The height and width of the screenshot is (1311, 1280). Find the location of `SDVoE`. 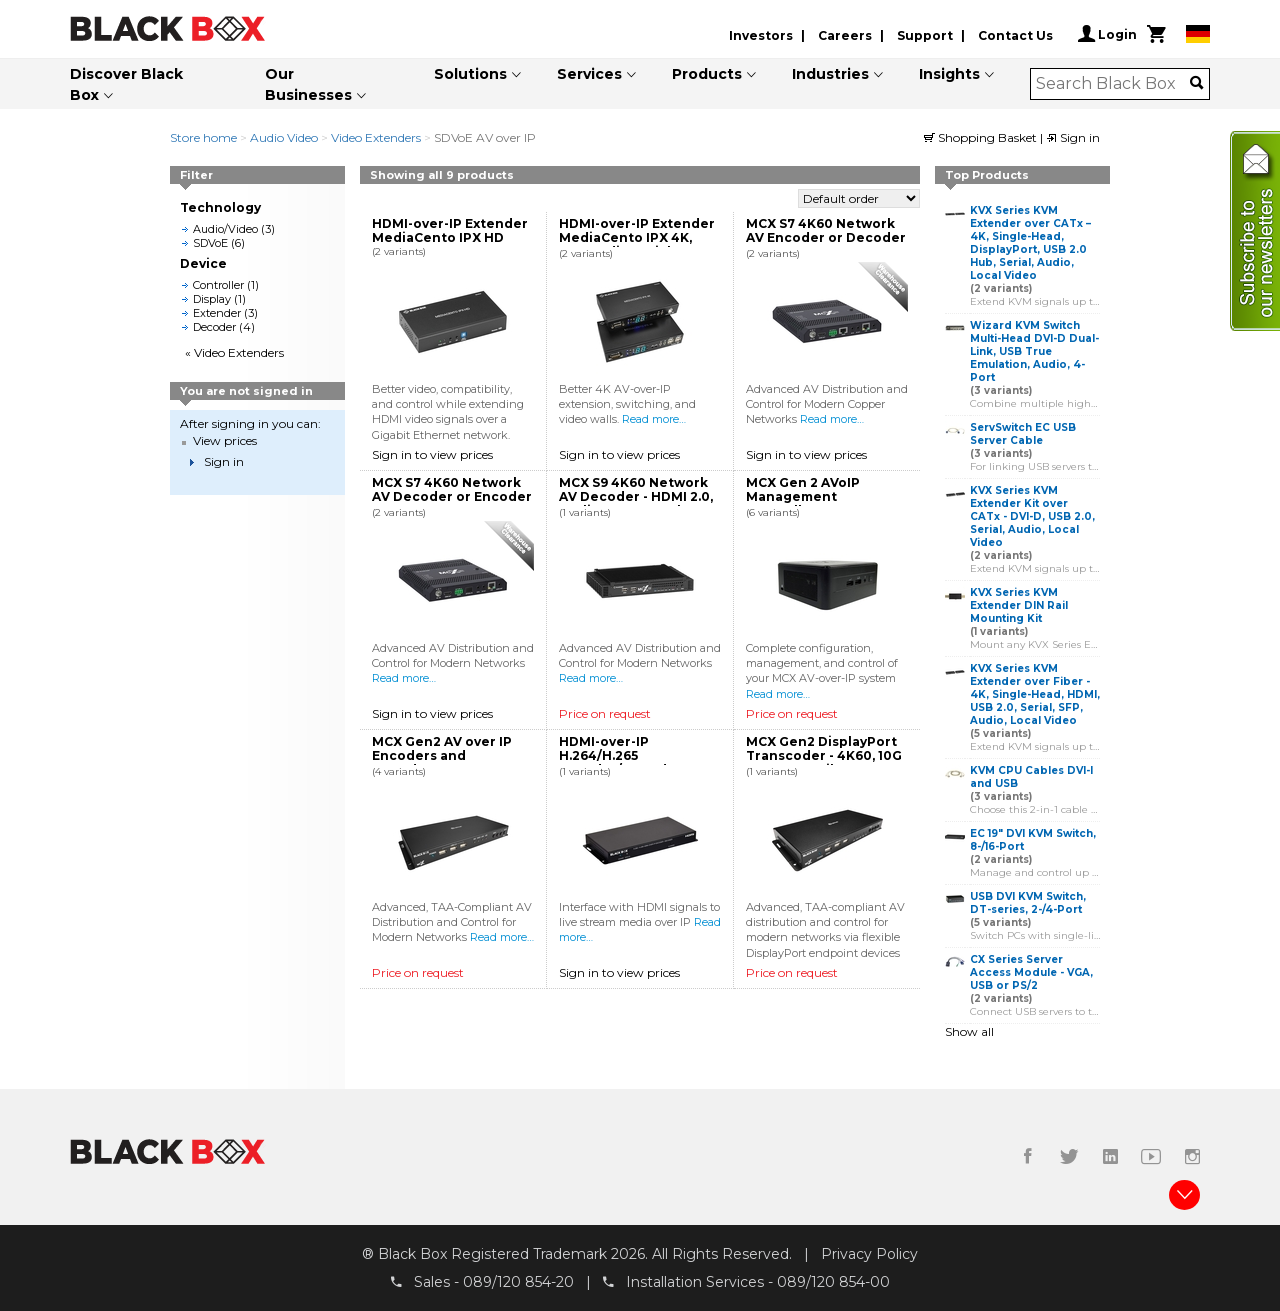

SDVoE is located at coordinates (210, 243).